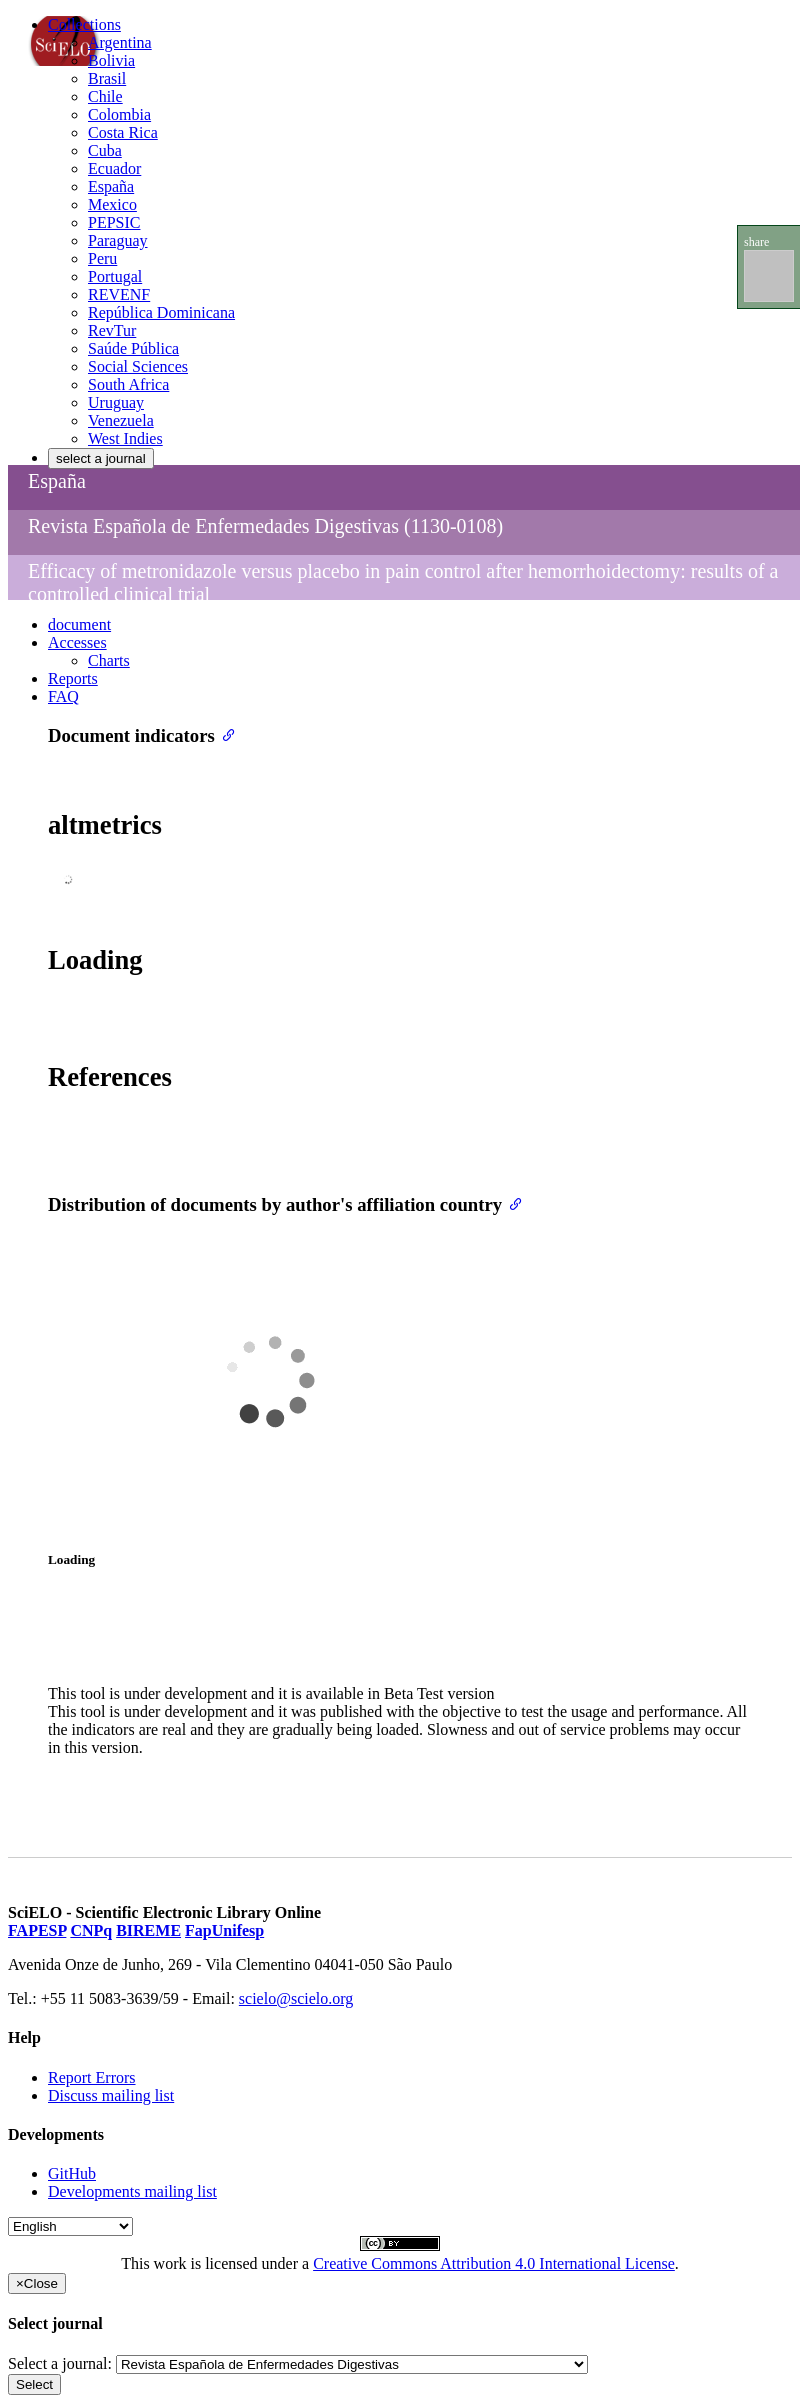  What do you see at coordinates (37, 1930) in the screenshot?
I see `FAPESP` at bounding box center [37, 1930].